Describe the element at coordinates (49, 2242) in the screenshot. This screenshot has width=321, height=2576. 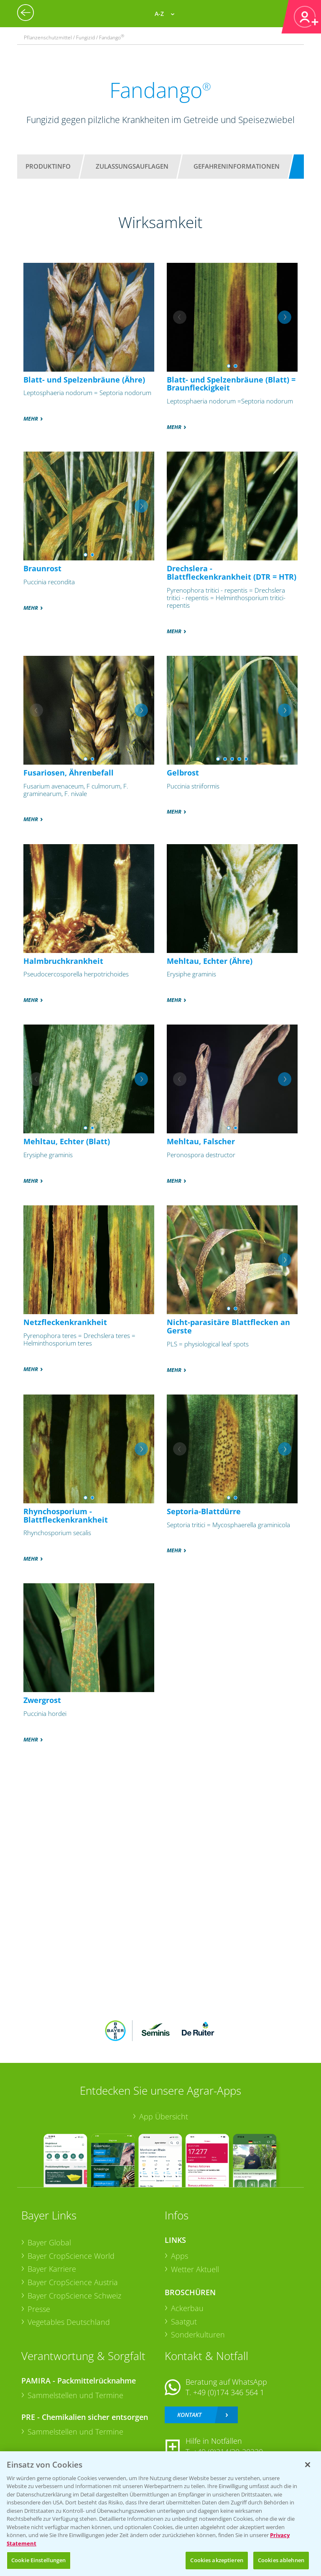
I see `Bayer Global` at that location.